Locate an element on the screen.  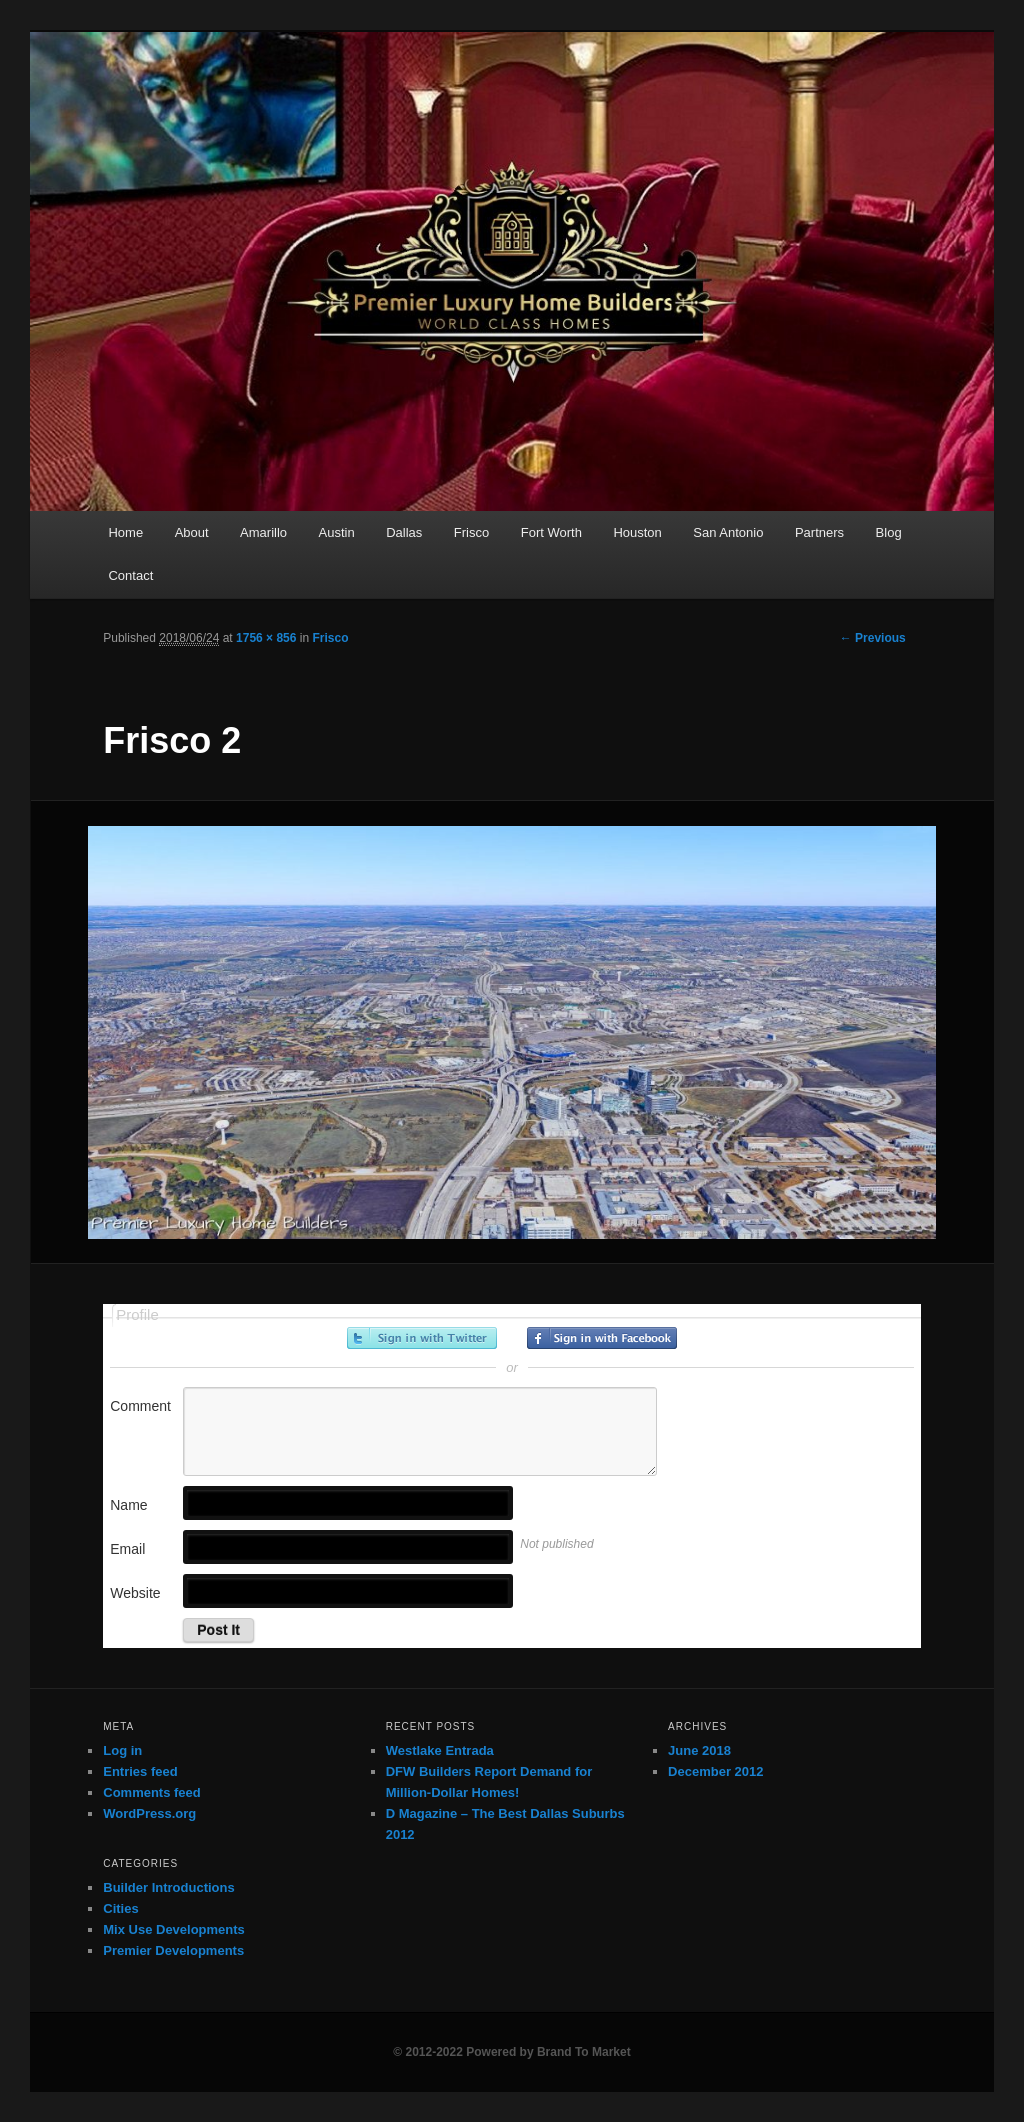
Premier Developments is located at coordinates (173, 1950).